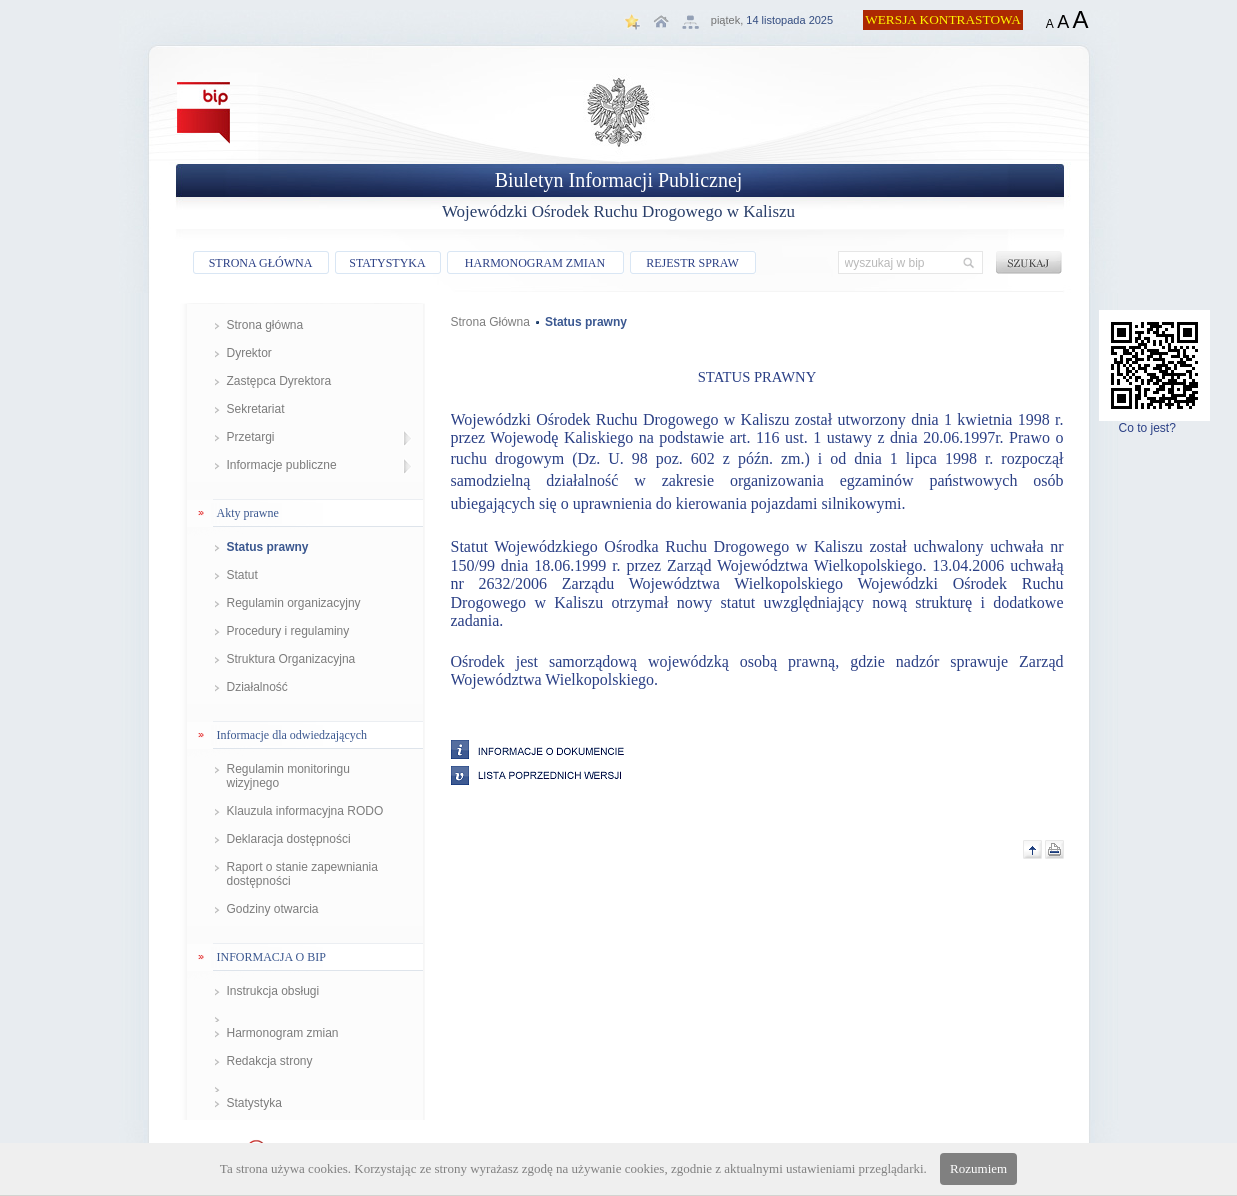 This screenshot has height=1196, width=1237. Describe the element at coordinates (283, 1033) in the screenshot. I see `Harmonogram zmian` at that location.